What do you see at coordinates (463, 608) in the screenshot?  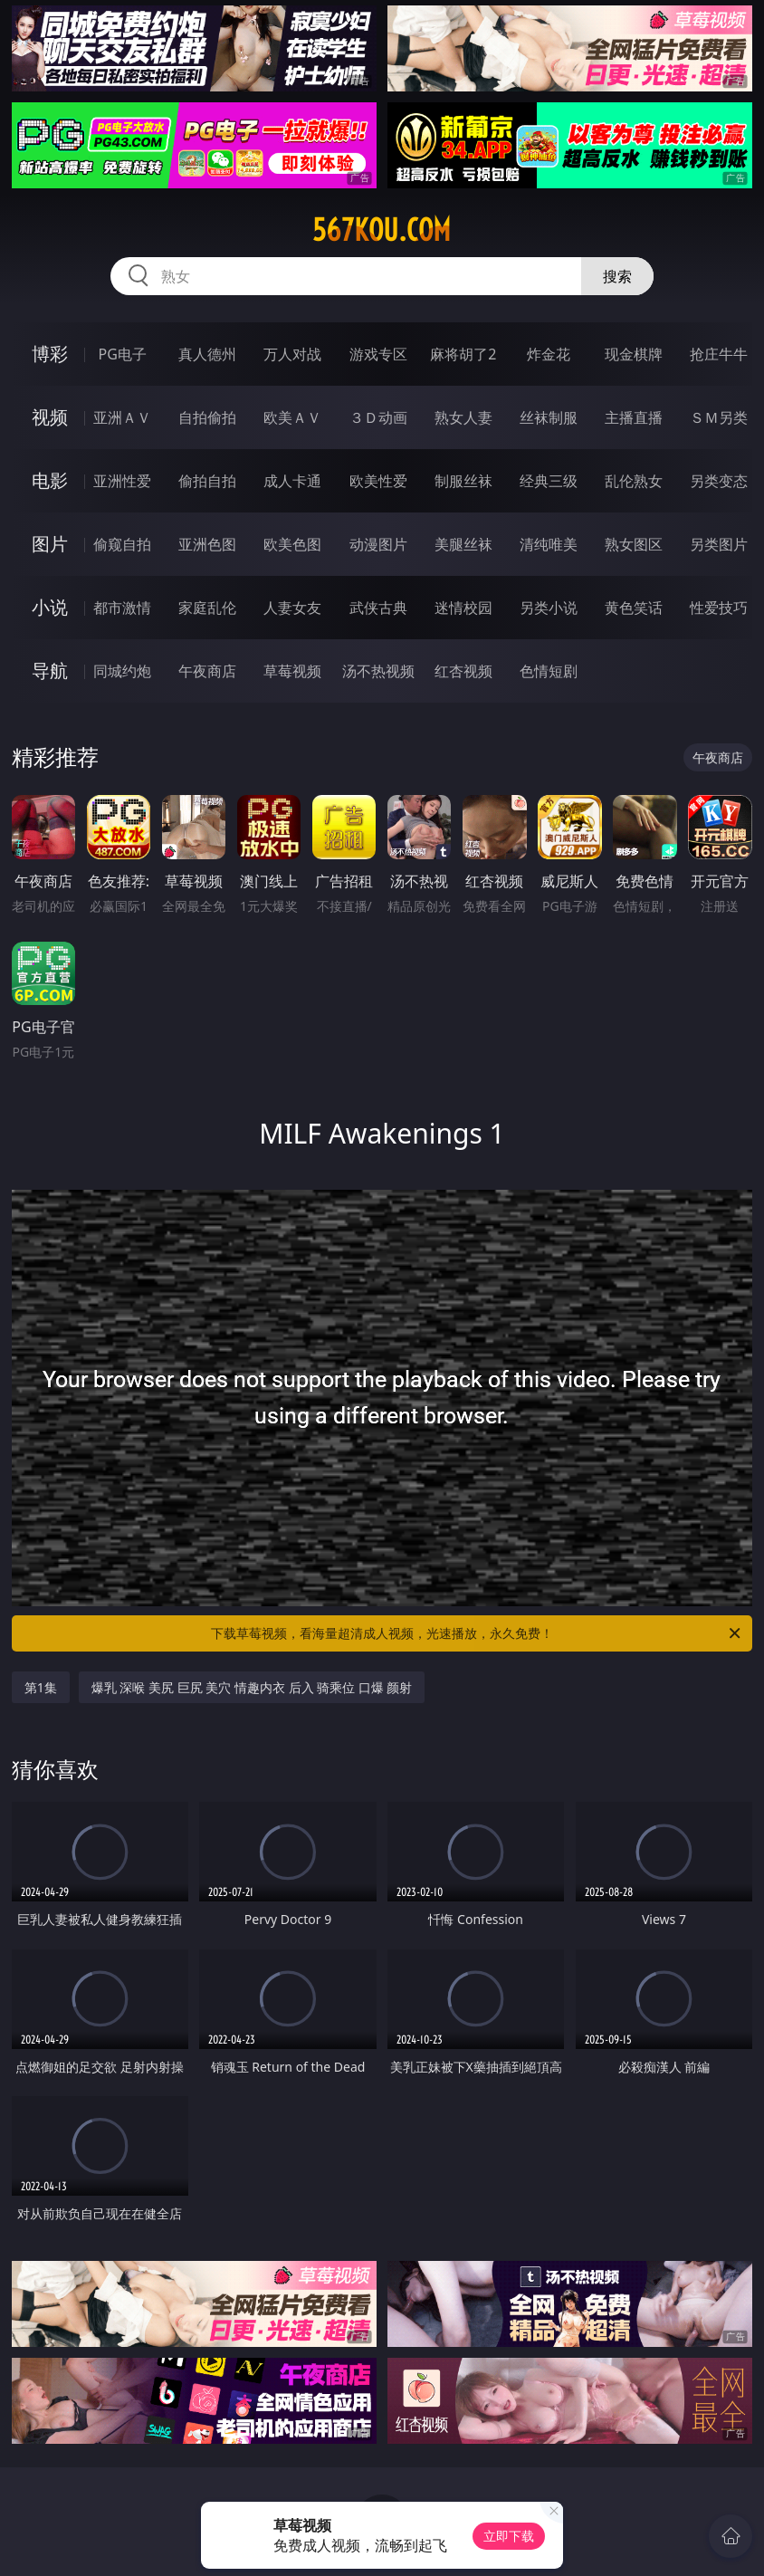 I see `迷情校园` at bounding box center [463, 608].